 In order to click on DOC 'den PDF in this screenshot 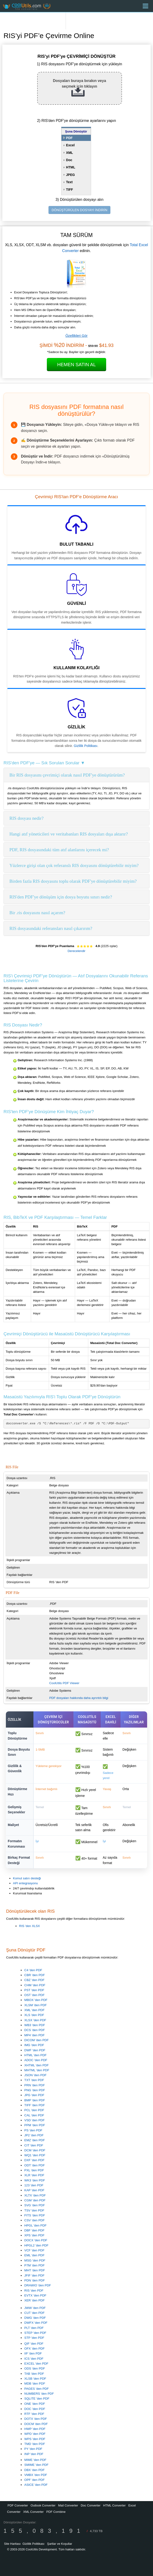, I will do `click(34, 2409)`.